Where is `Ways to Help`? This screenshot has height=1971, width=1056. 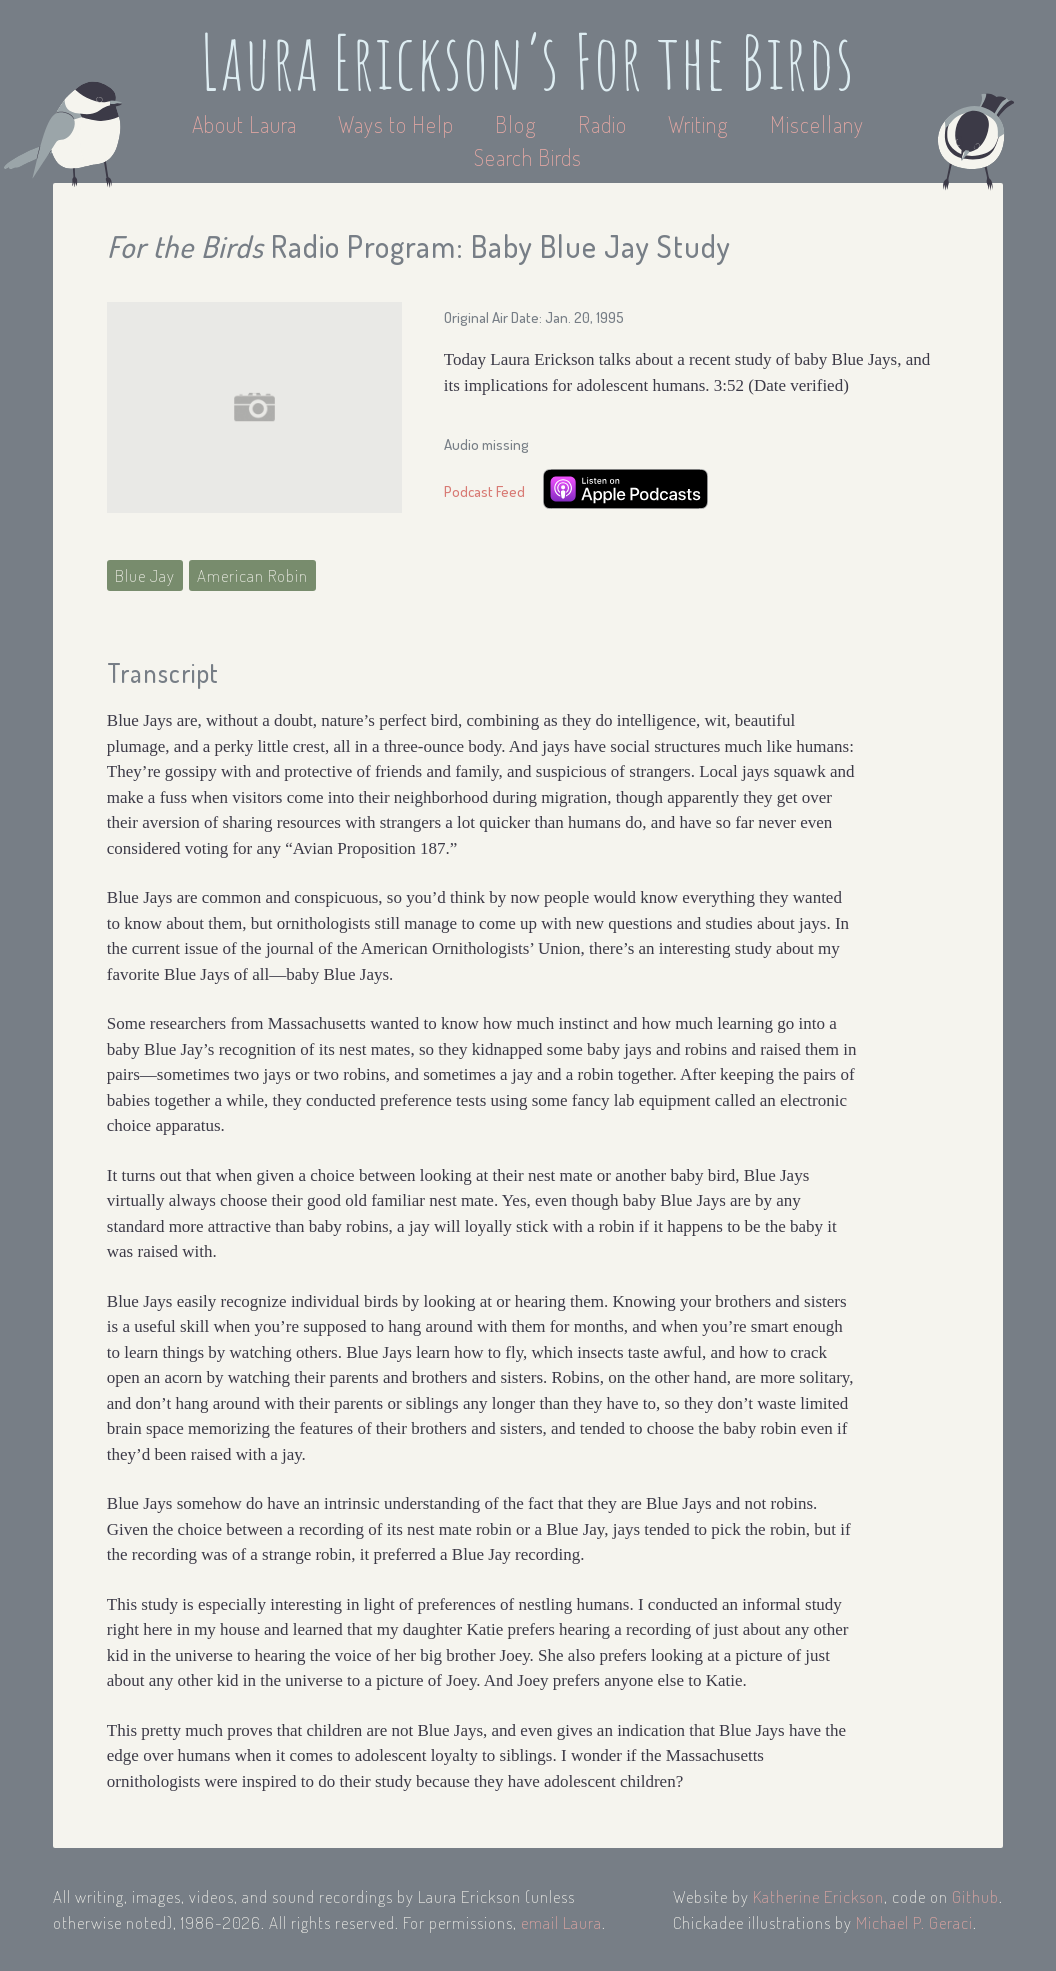
Ways to Help is located at coordinates (398, 124).